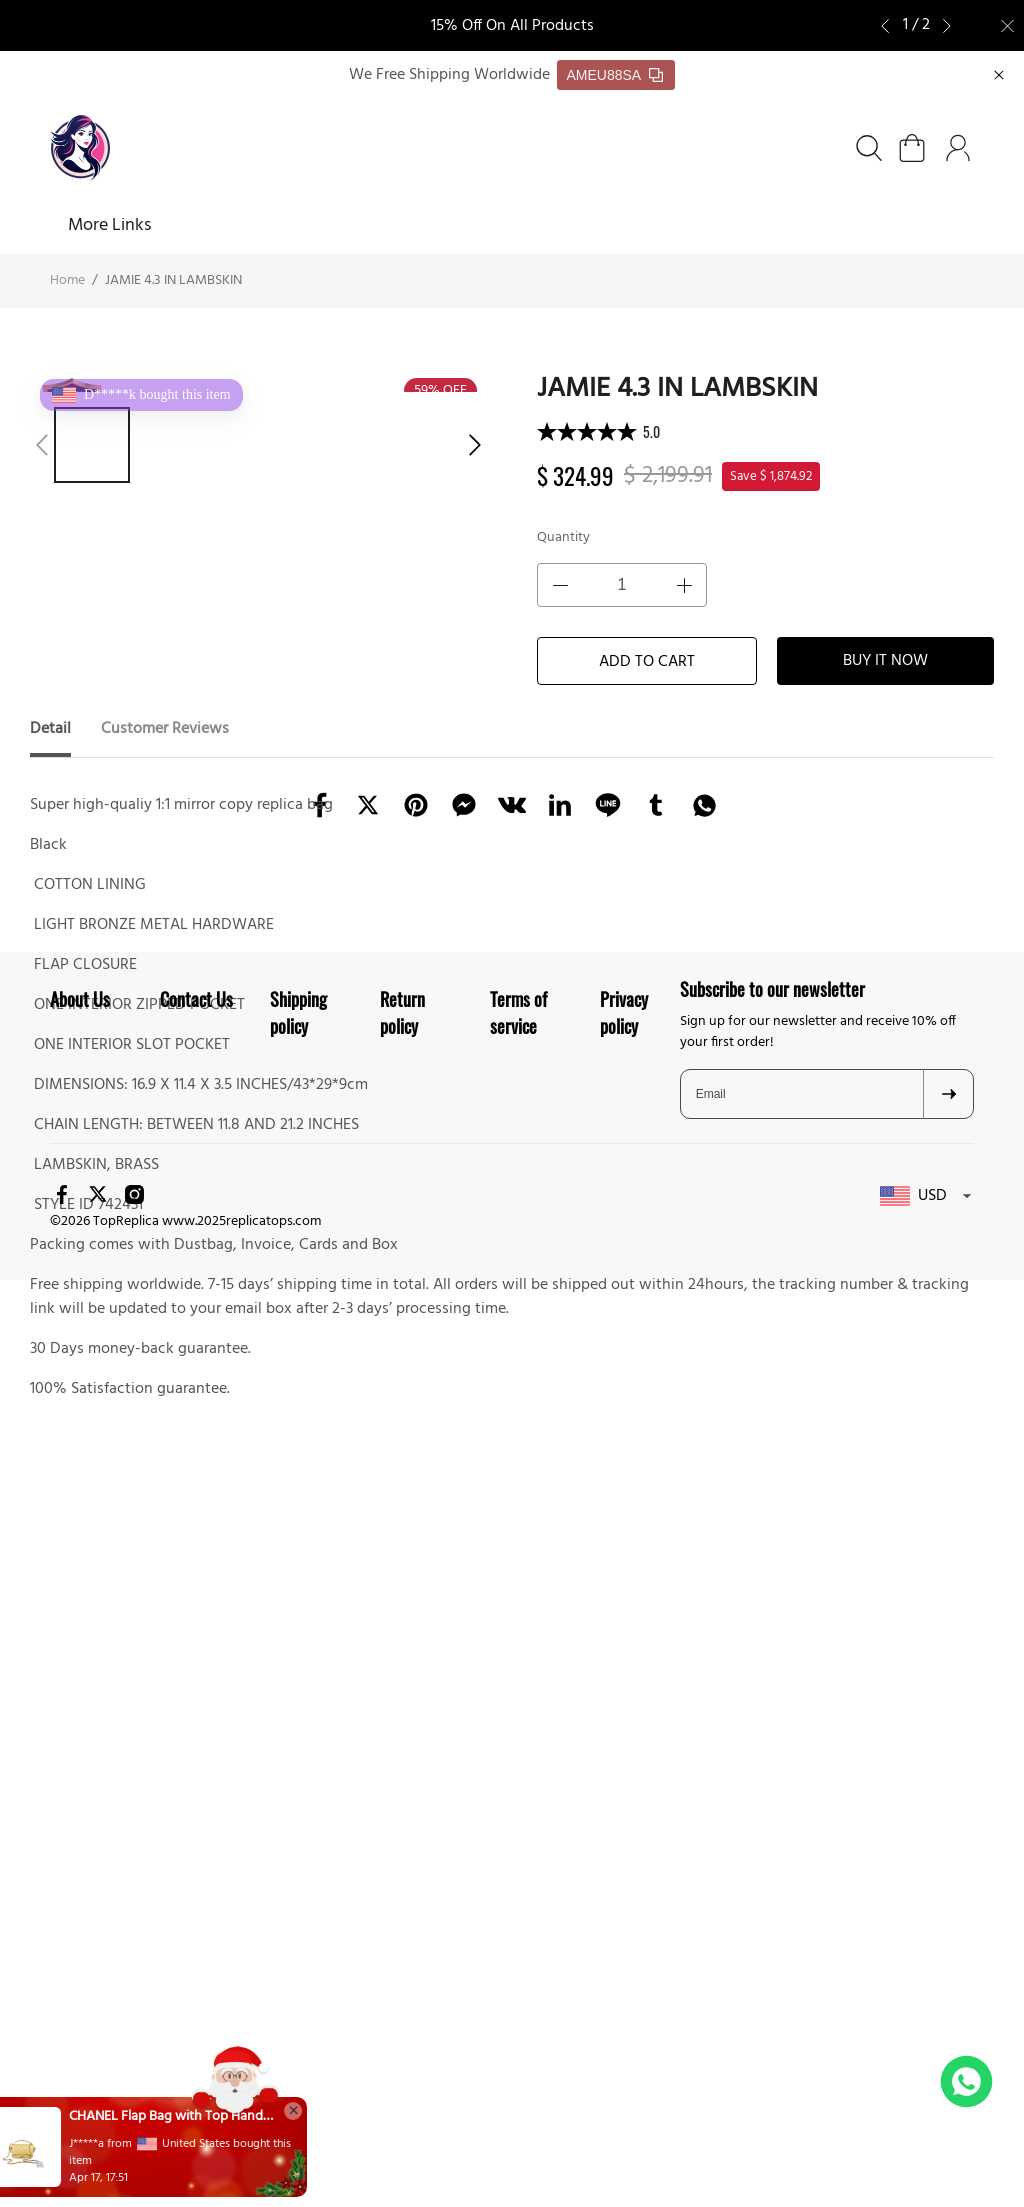 The image size is (1024, 2207). Describe the element at coordinates (449, 76) in the screenshot. I see `We Free Shipping Worldwide` at that location.